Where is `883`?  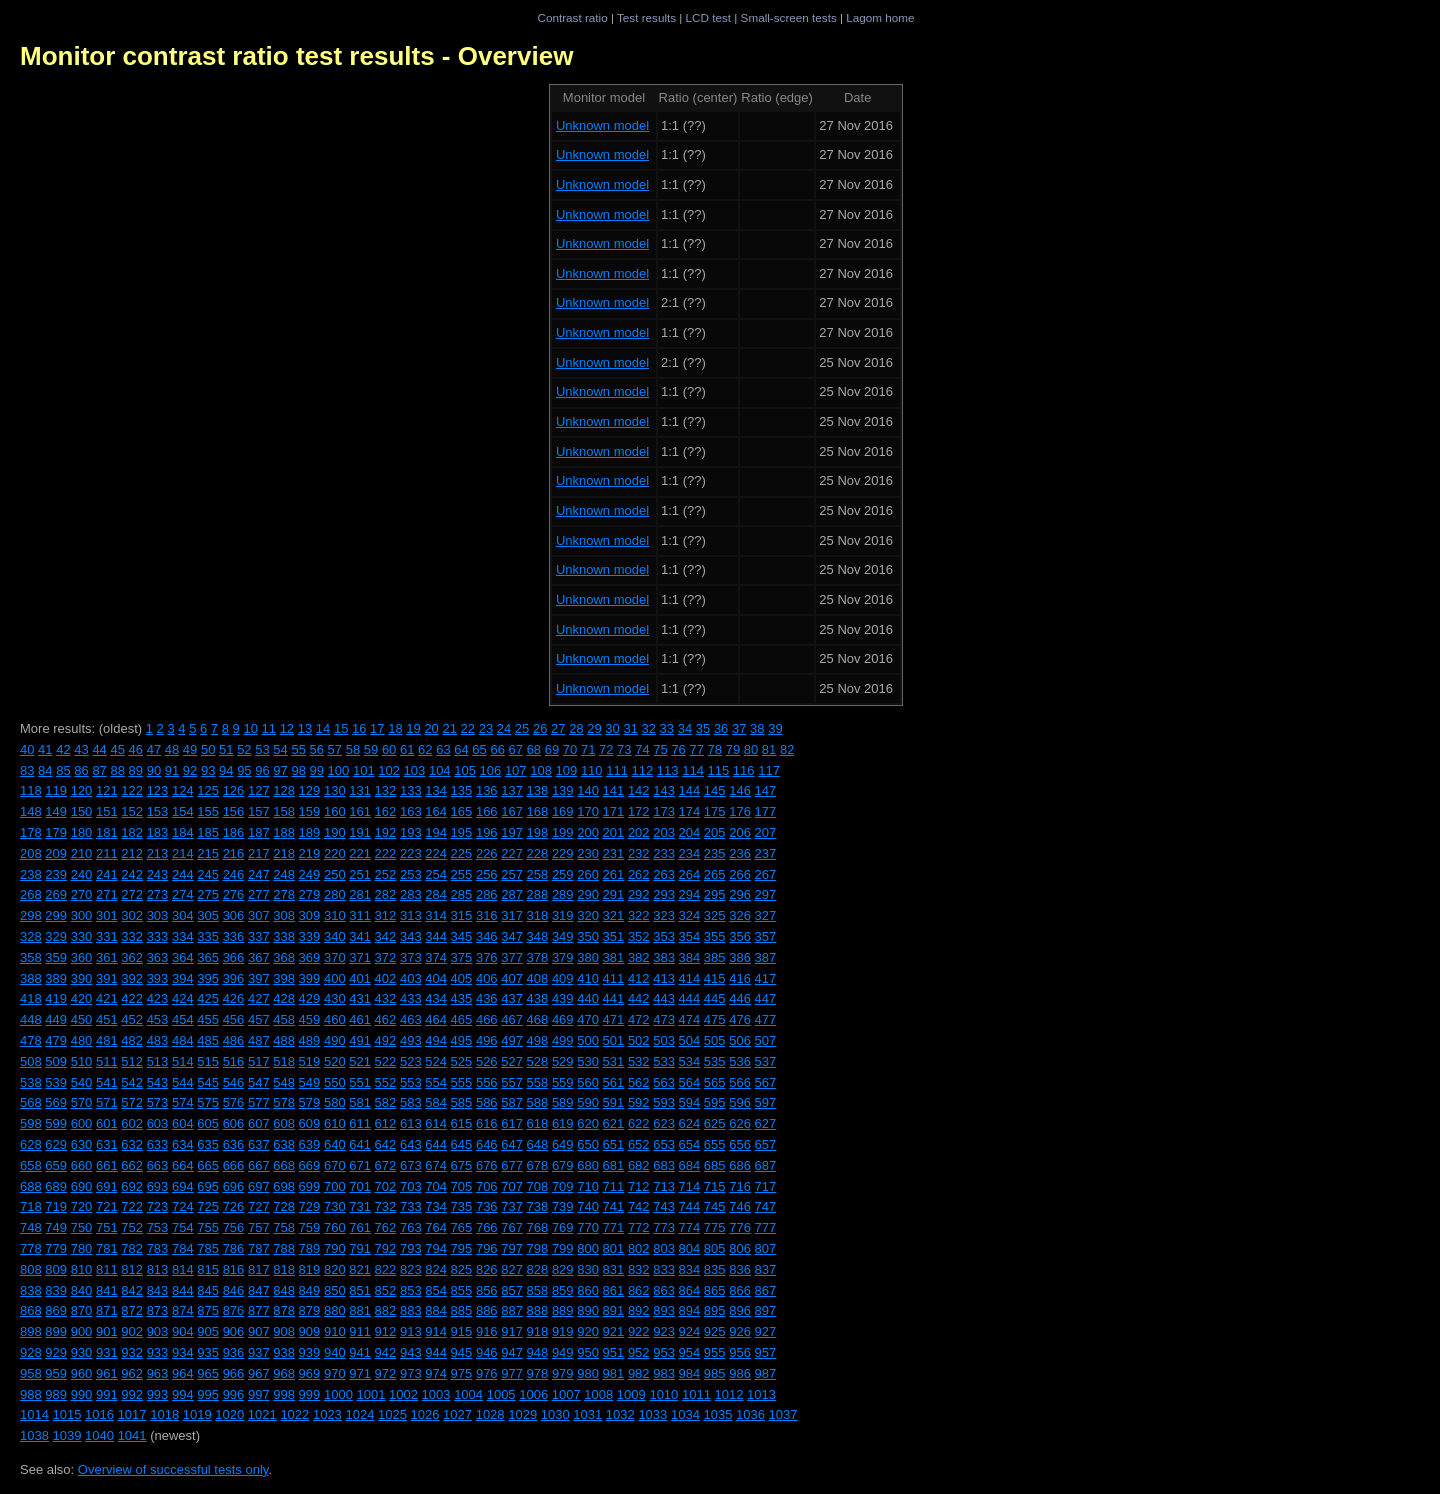 883 is located at coordinates (411, 1310).